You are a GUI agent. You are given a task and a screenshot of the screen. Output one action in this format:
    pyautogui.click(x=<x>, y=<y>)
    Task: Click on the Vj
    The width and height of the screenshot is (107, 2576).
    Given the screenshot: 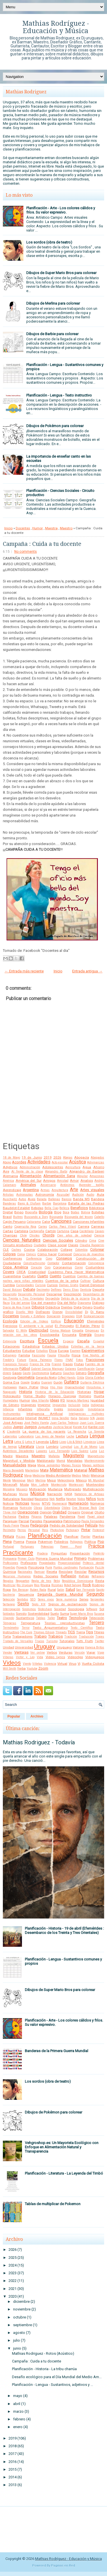 What is the action you would take?
    pyautogui.click(x=79, y=1664)
    